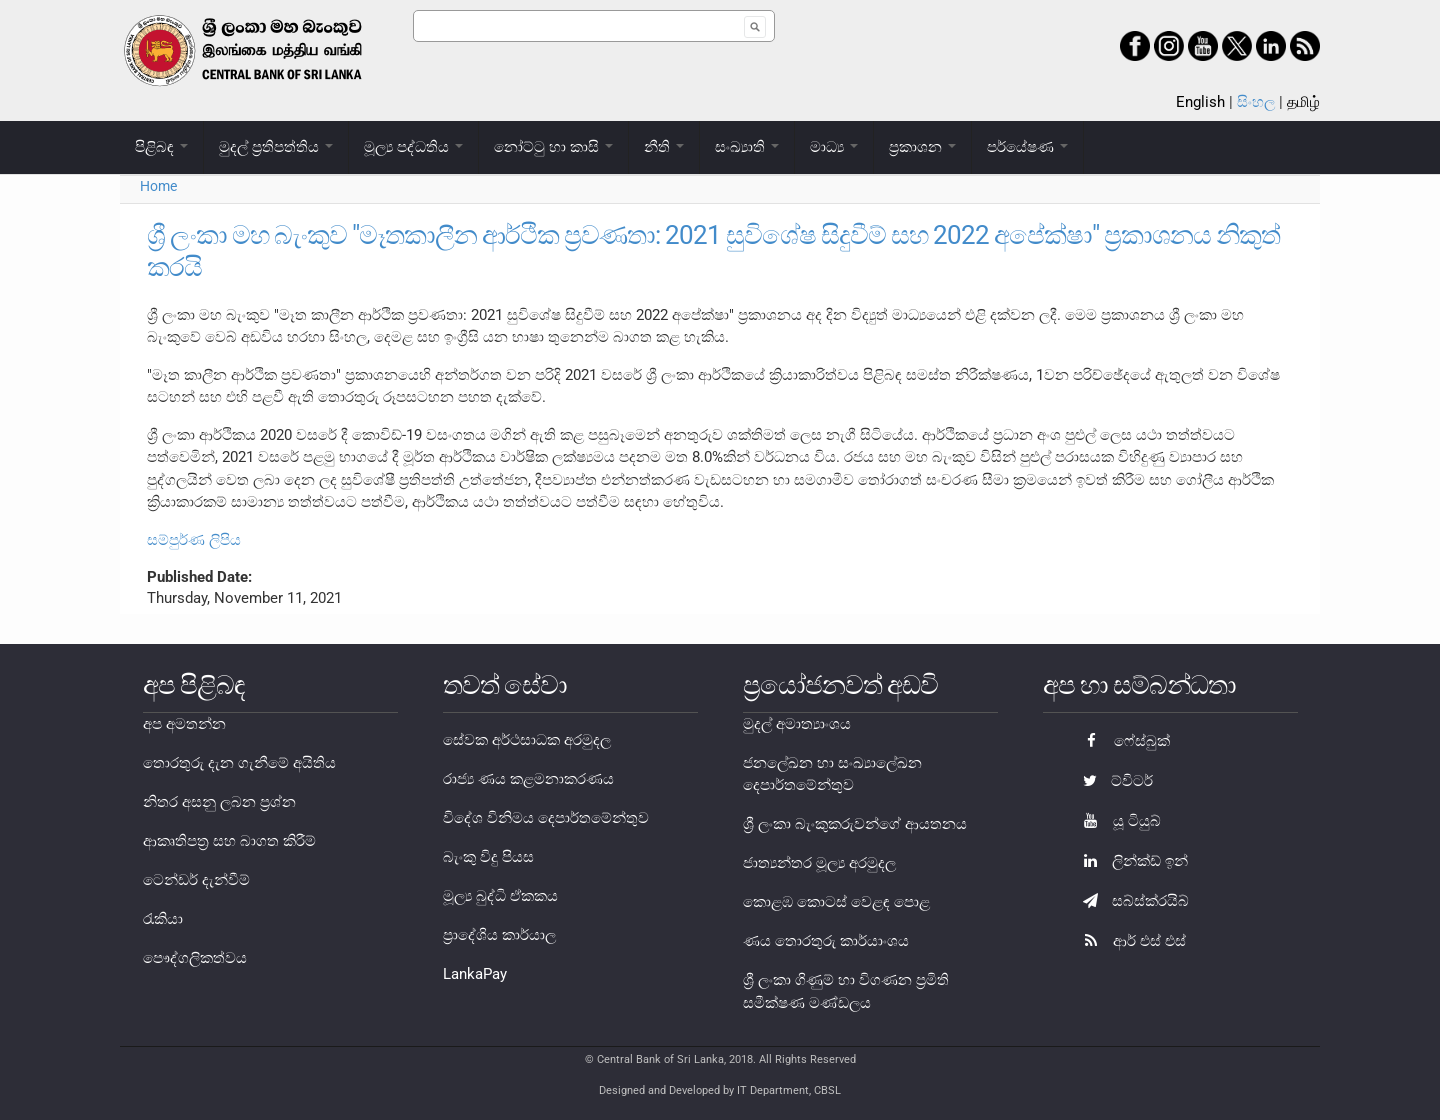  What do you see at coordinates (413, 147) in the screenshot?
I see `මූල්‍ය පද්ධතිය` at bounding box center [413, 147].